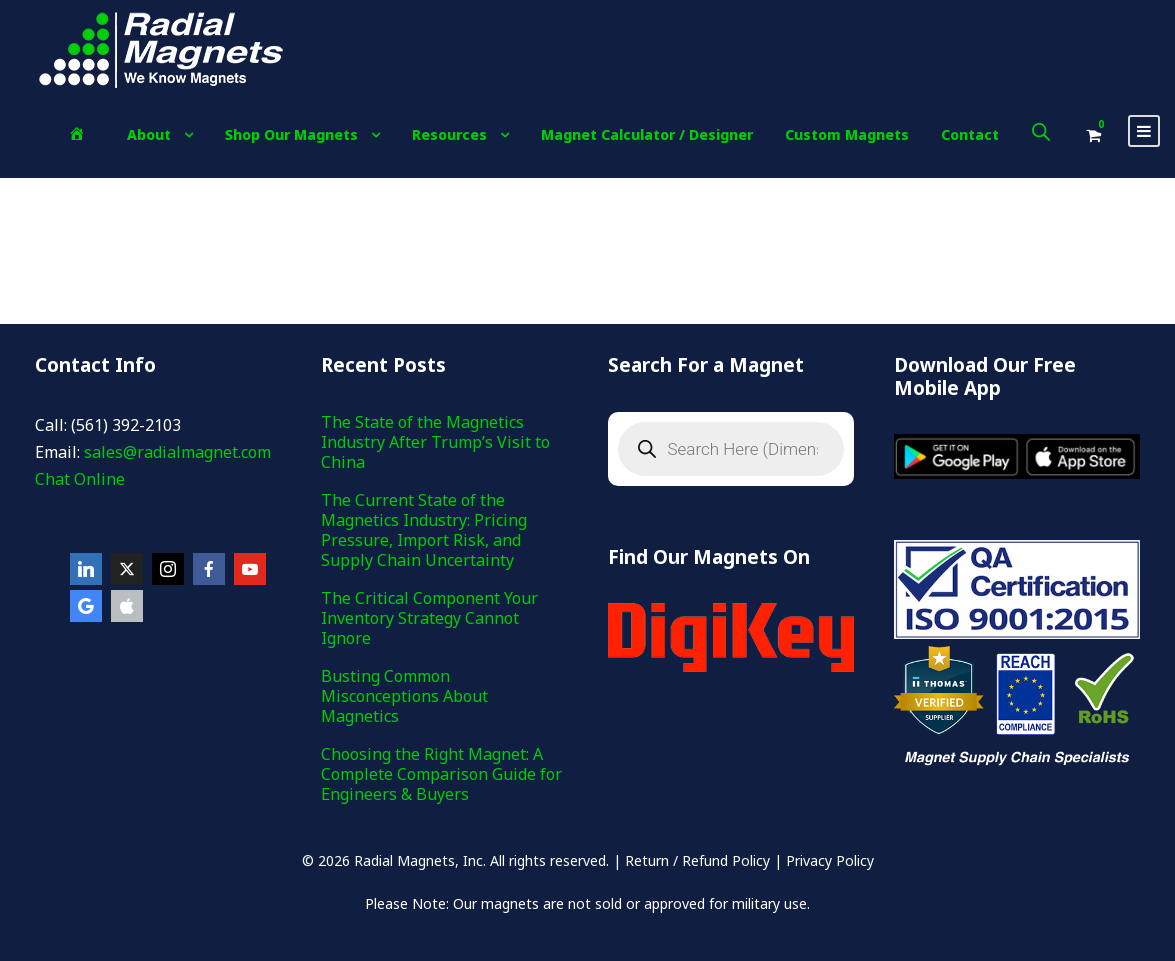  What do you see at coordinates (435, 442) in the screenshot?
I see `The State of the Magnetics Industry After Trump’s Visit to China` at bounding box center [435, 442].